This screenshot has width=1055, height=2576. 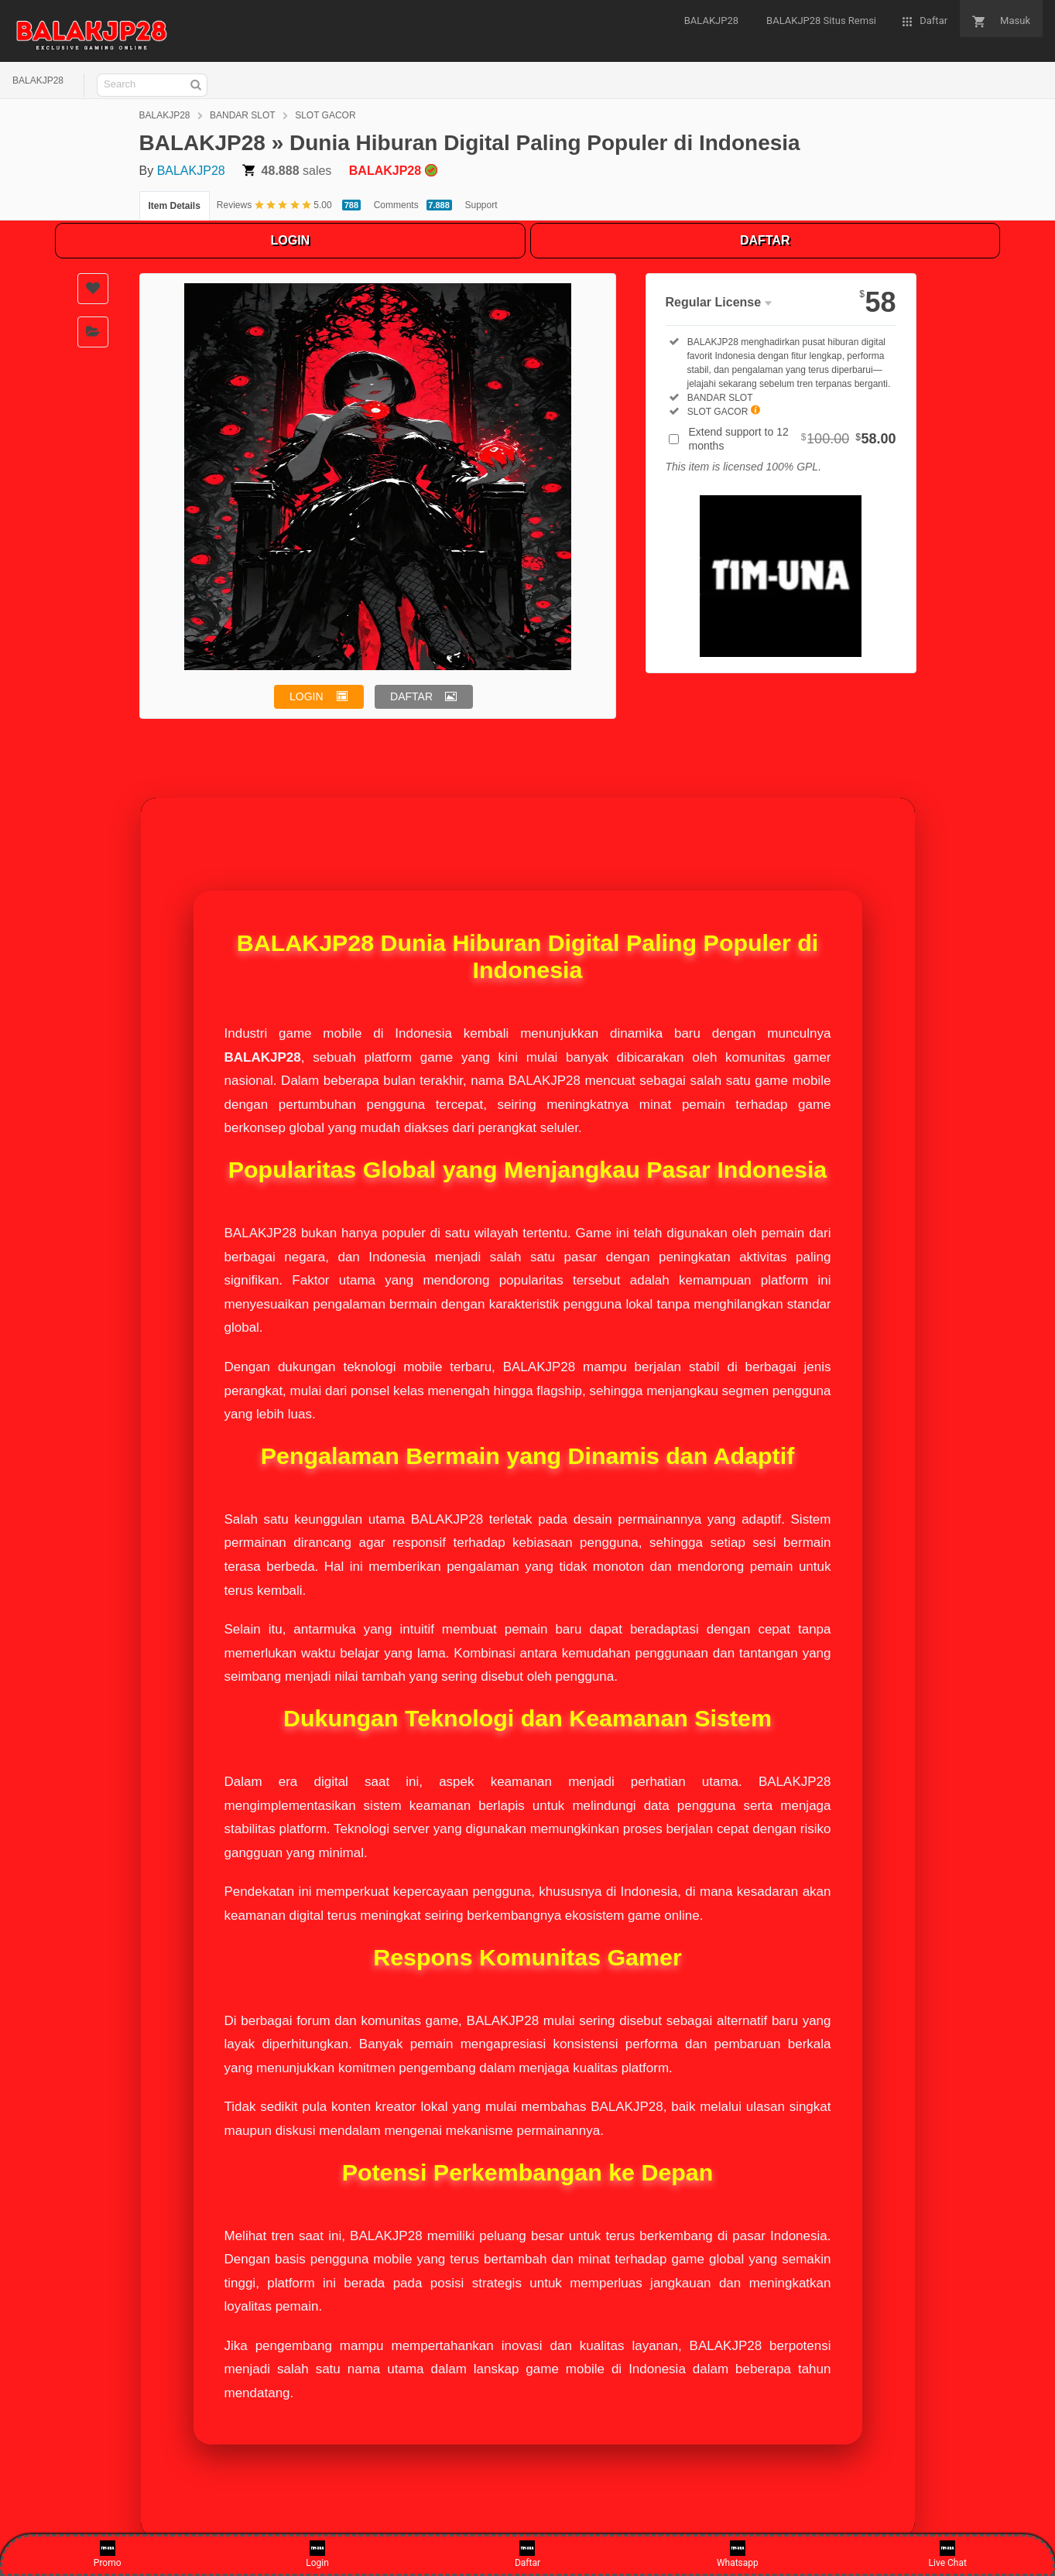 I want to click on BANDAR SLOT, so click(x=243, y=115).